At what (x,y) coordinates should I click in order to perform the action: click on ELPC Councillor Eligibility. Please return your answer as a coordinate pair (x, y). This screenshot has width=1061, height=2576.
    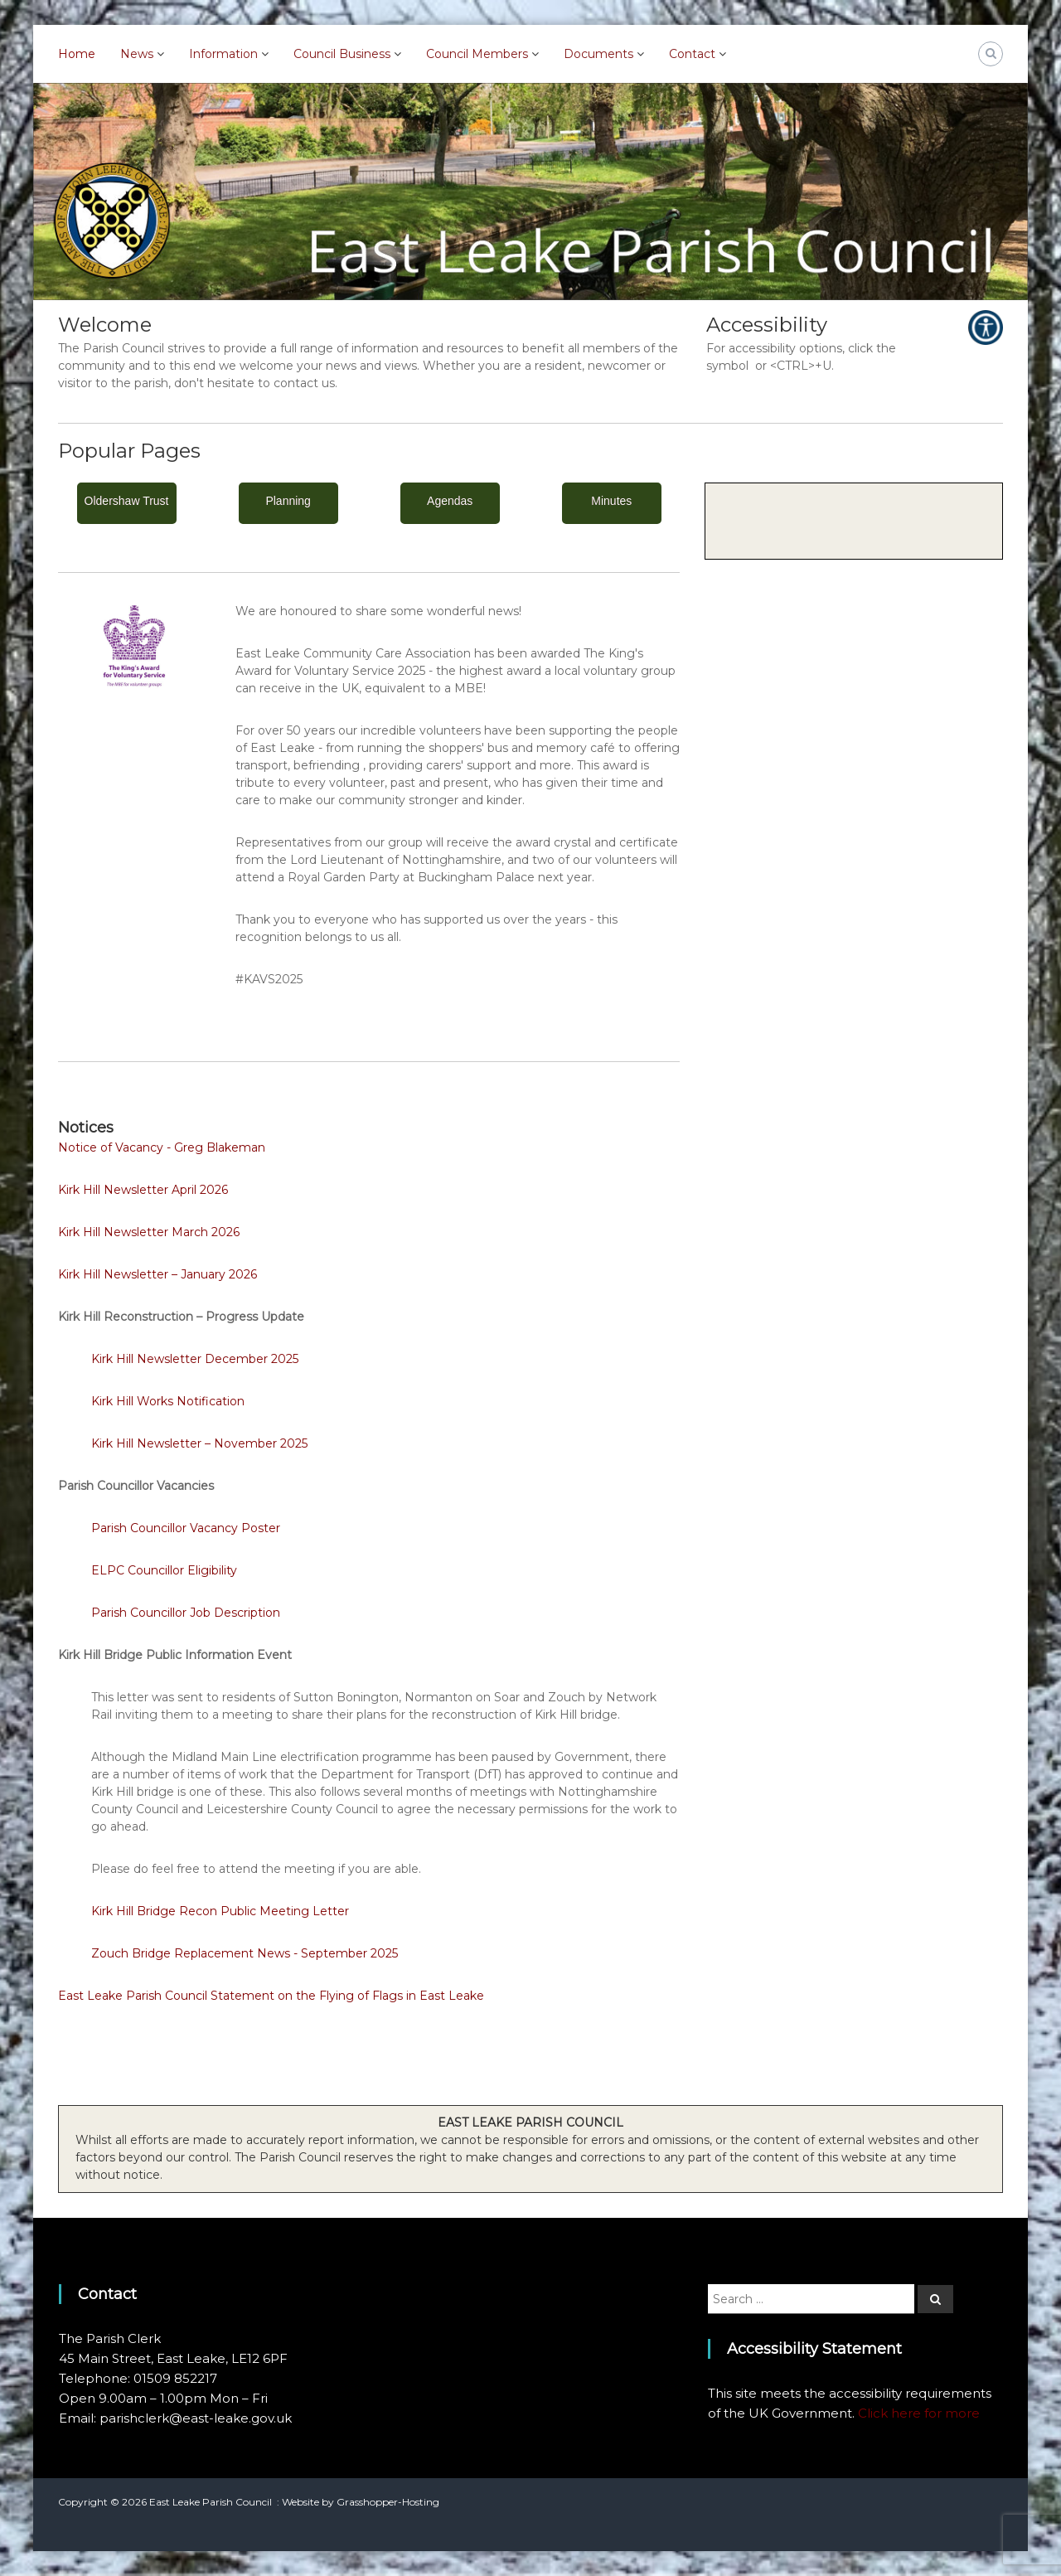
    Looking at the image, I should click on (164, 1570).